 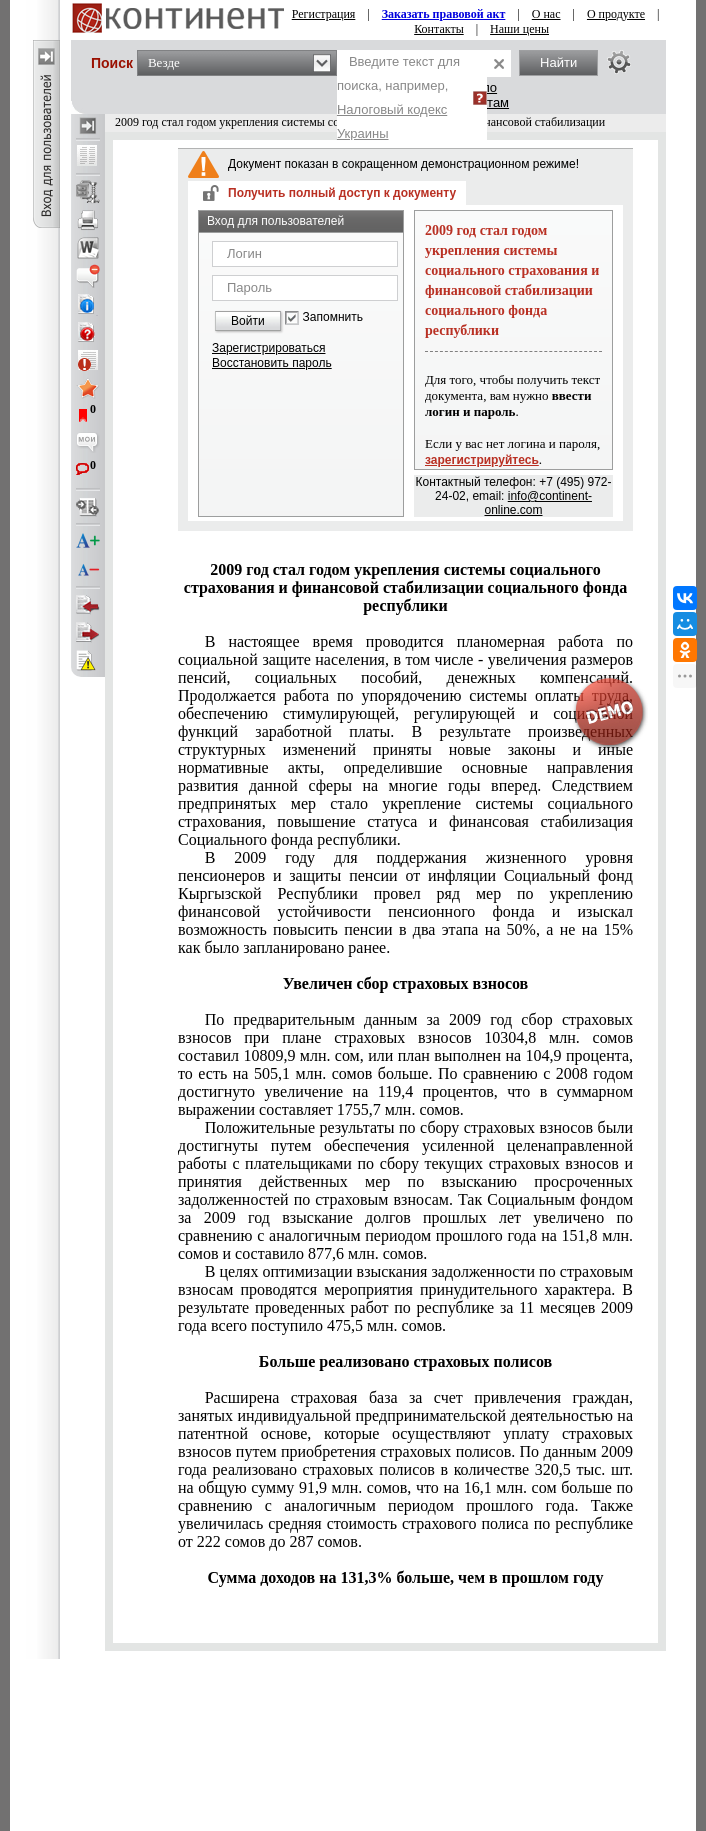 I want to click on Запомнить, so click(x=333, y=317).